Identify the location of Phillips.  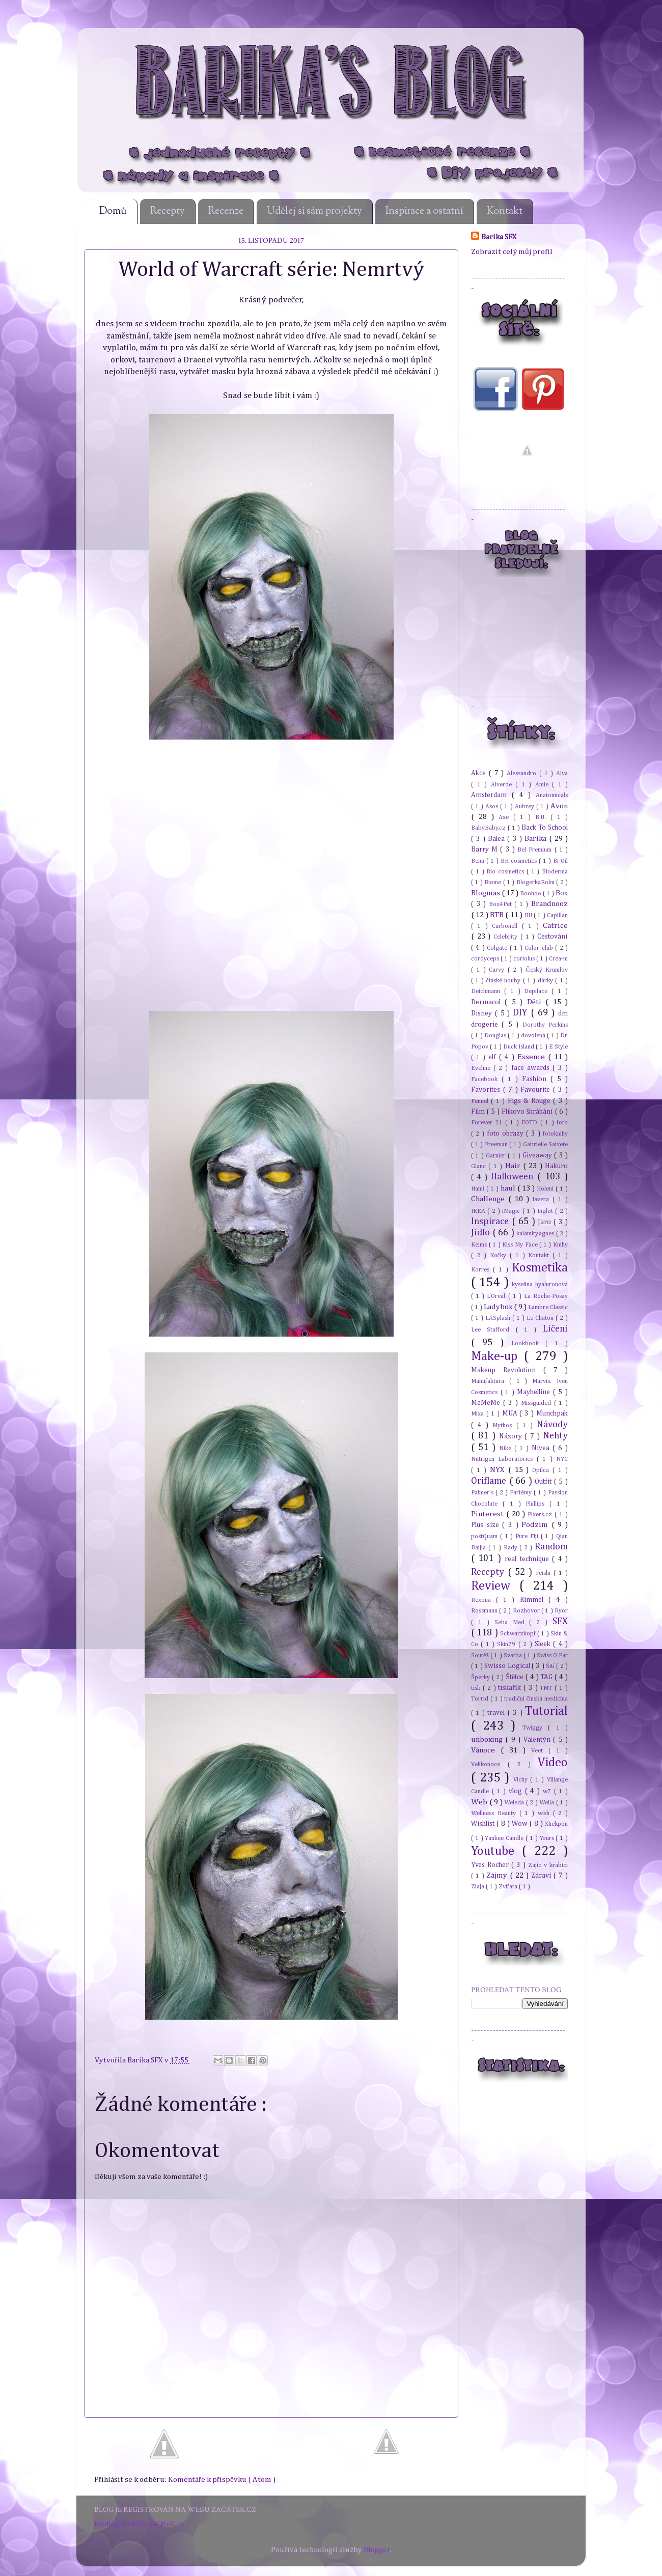
(537, 1504).